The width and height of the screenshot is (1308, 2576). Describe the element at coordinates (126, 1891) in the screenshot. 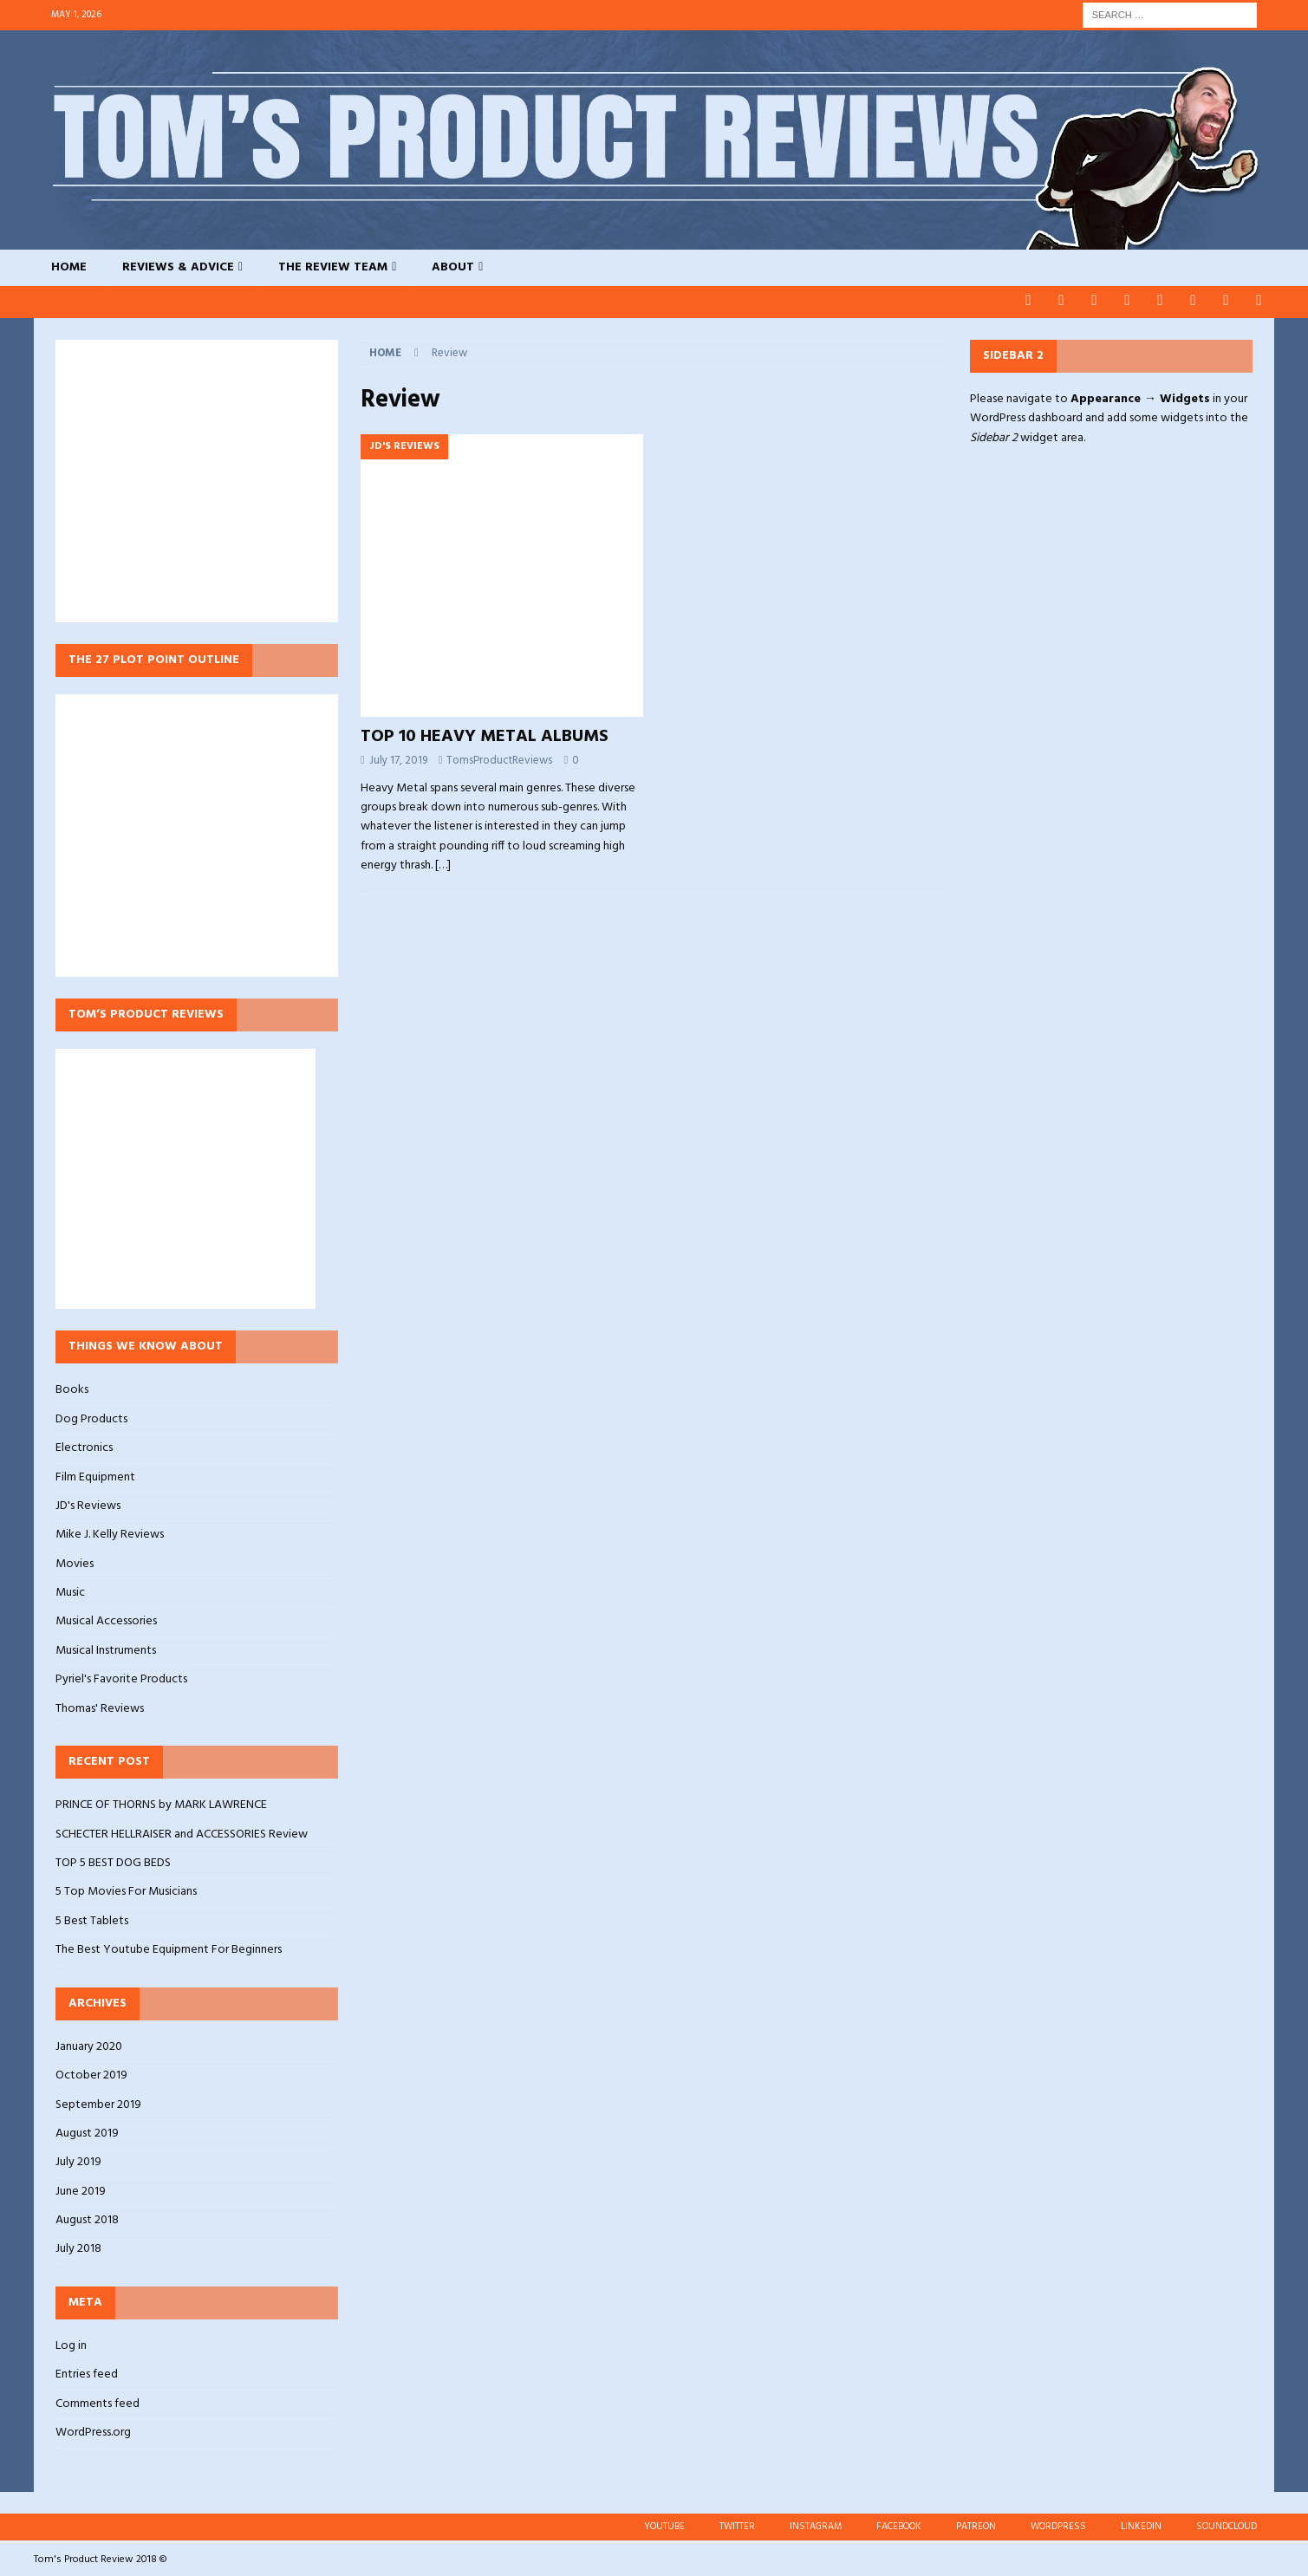

I see `5 Top Movies For Musicians` at that location.